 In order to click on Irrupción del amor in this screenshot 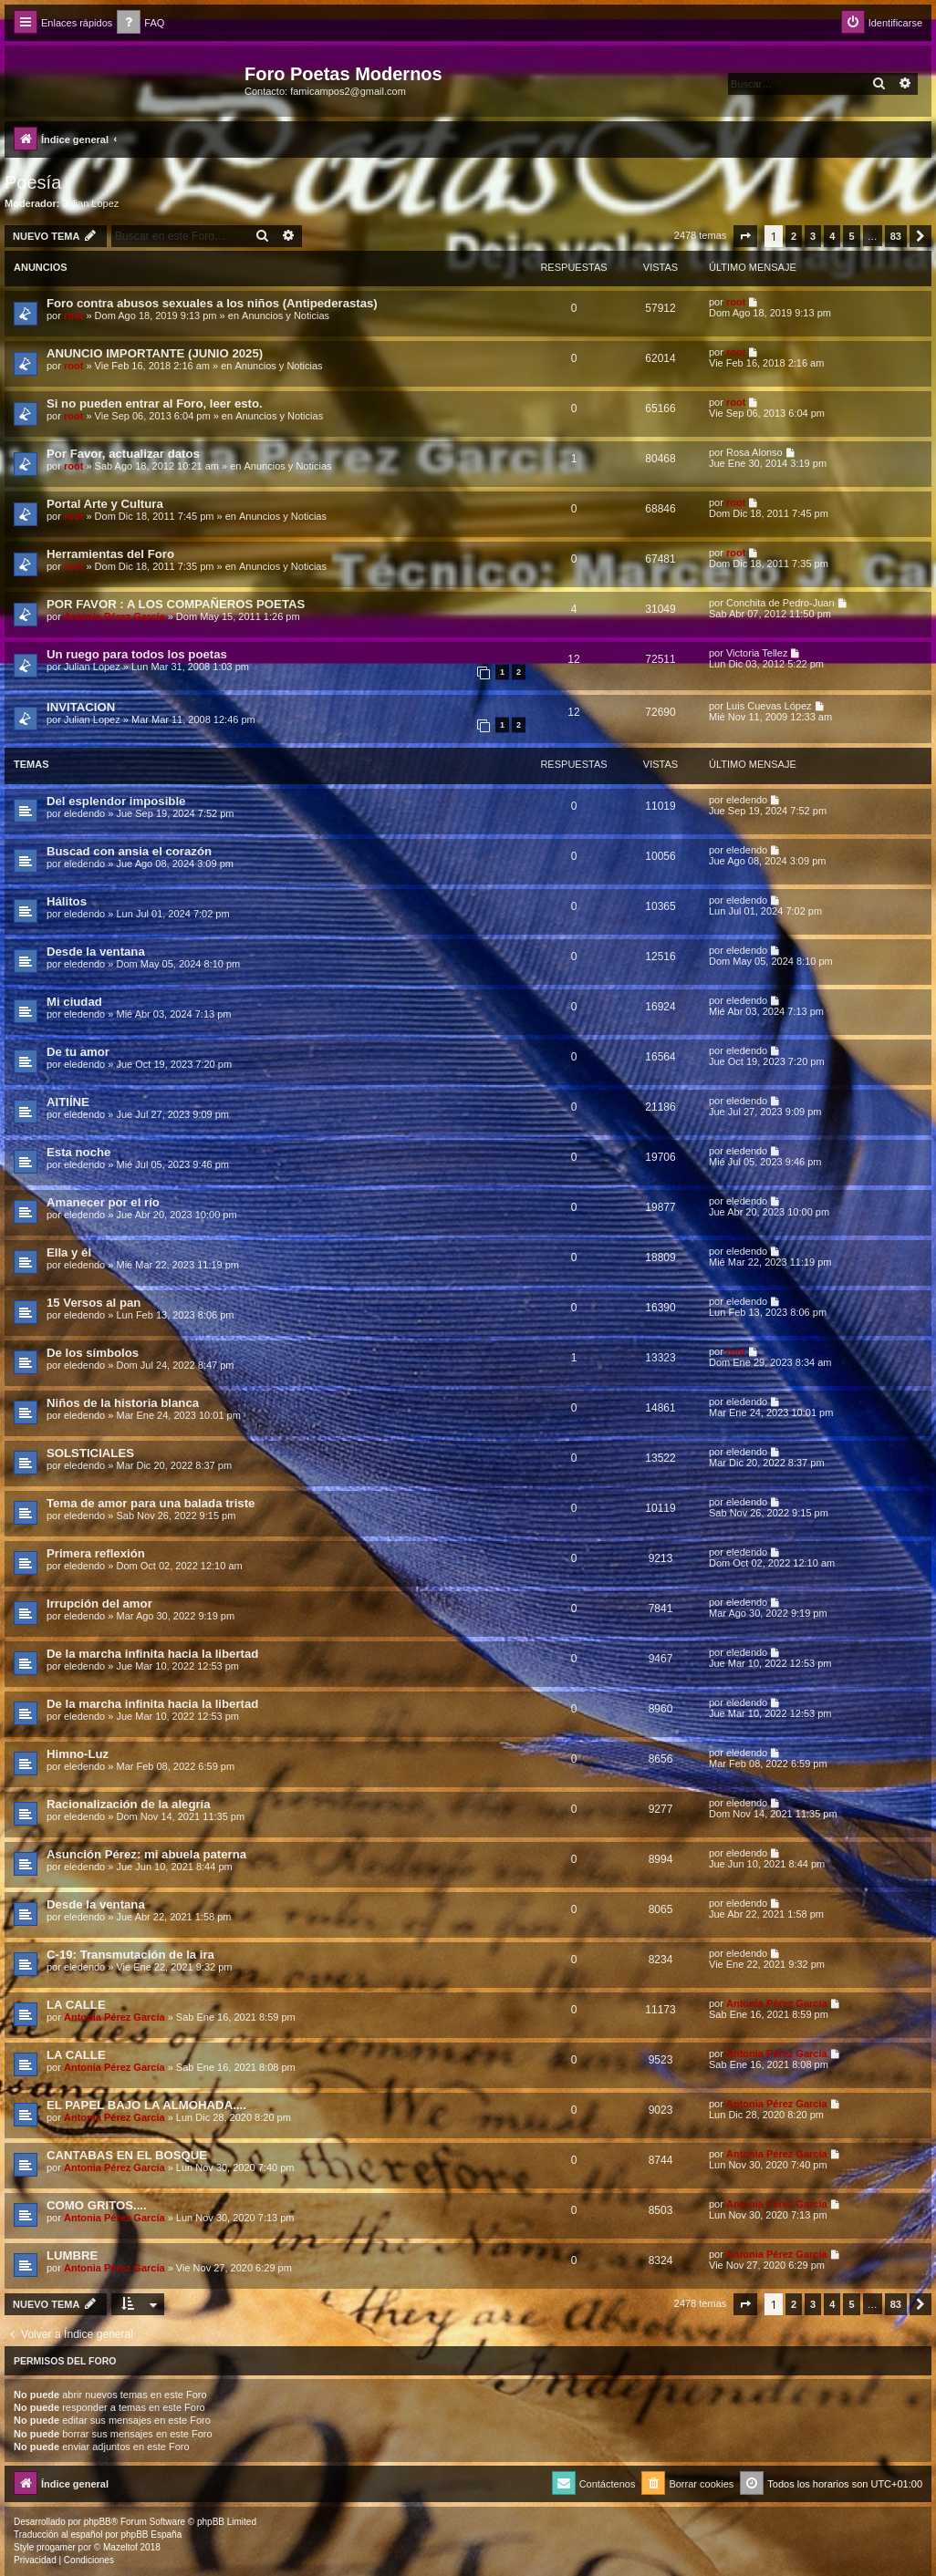, I will do `click(99, 1603)`.